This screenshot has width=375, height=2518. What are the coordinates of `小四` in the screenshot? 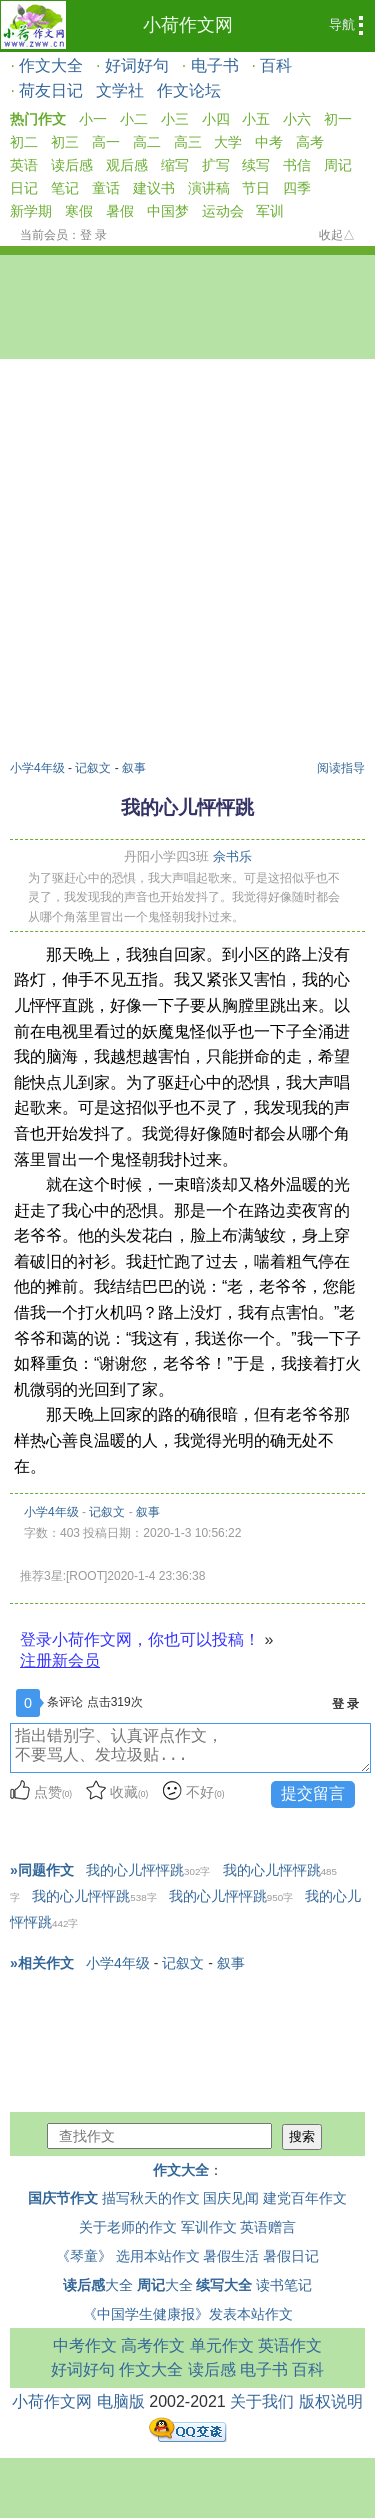 It's located at (216, 119).